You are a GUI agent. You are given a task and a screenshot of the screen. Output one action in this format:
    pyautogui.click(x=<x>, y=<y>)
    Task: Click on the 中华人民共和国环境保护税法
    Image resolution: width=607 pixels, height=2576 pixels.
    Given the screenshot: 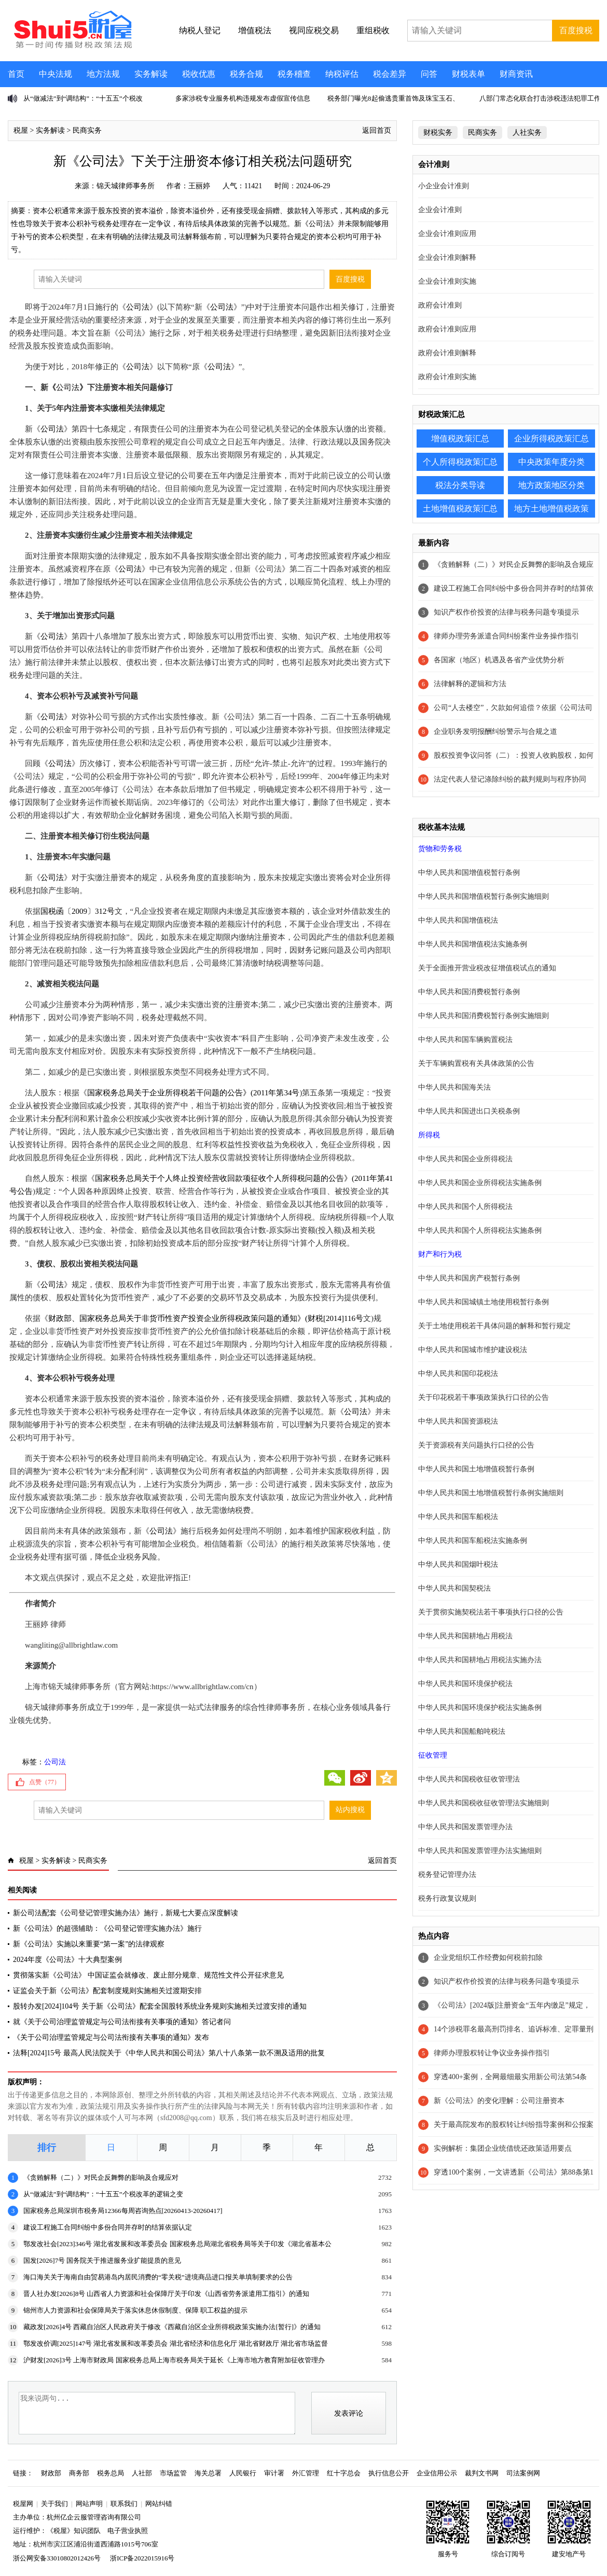 What is the action you would take?
    pyautogui.click(x=465, y=1684)
    